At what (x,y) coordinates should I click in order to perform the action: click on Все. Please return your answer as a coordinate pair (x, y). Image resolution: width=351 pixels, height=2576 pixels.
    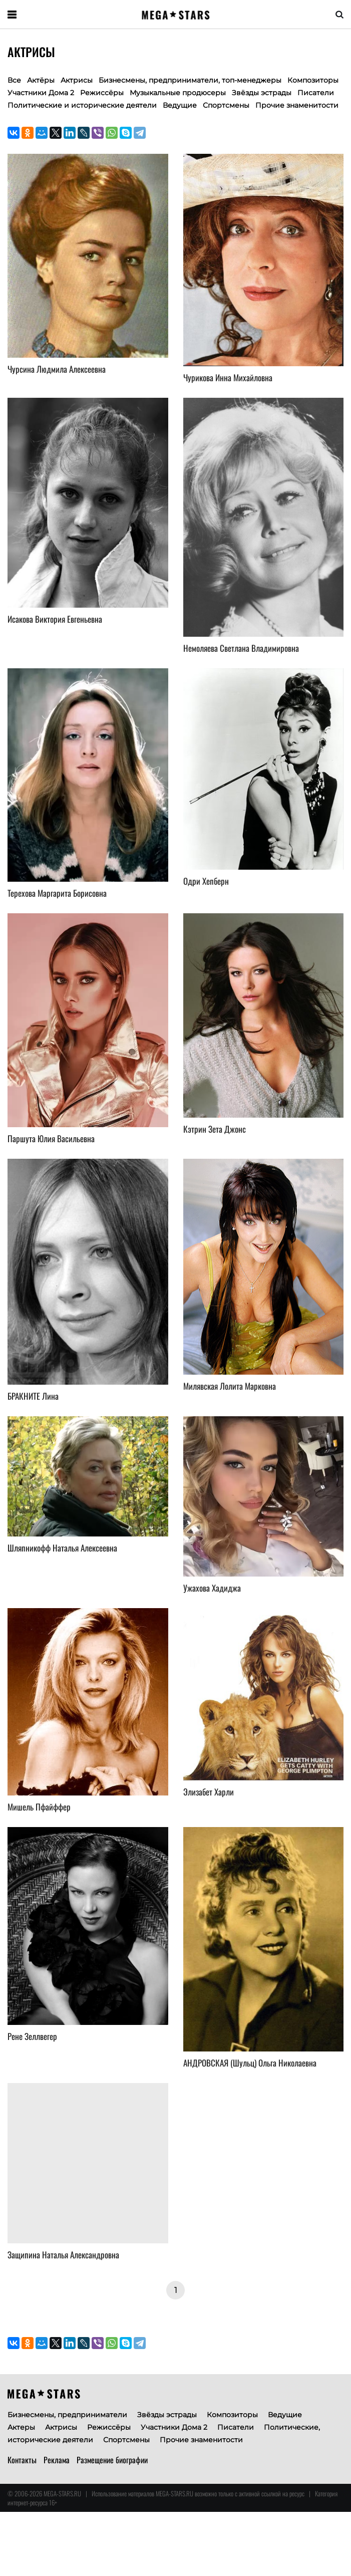
    Looking at the image, I should click on (14, 80).